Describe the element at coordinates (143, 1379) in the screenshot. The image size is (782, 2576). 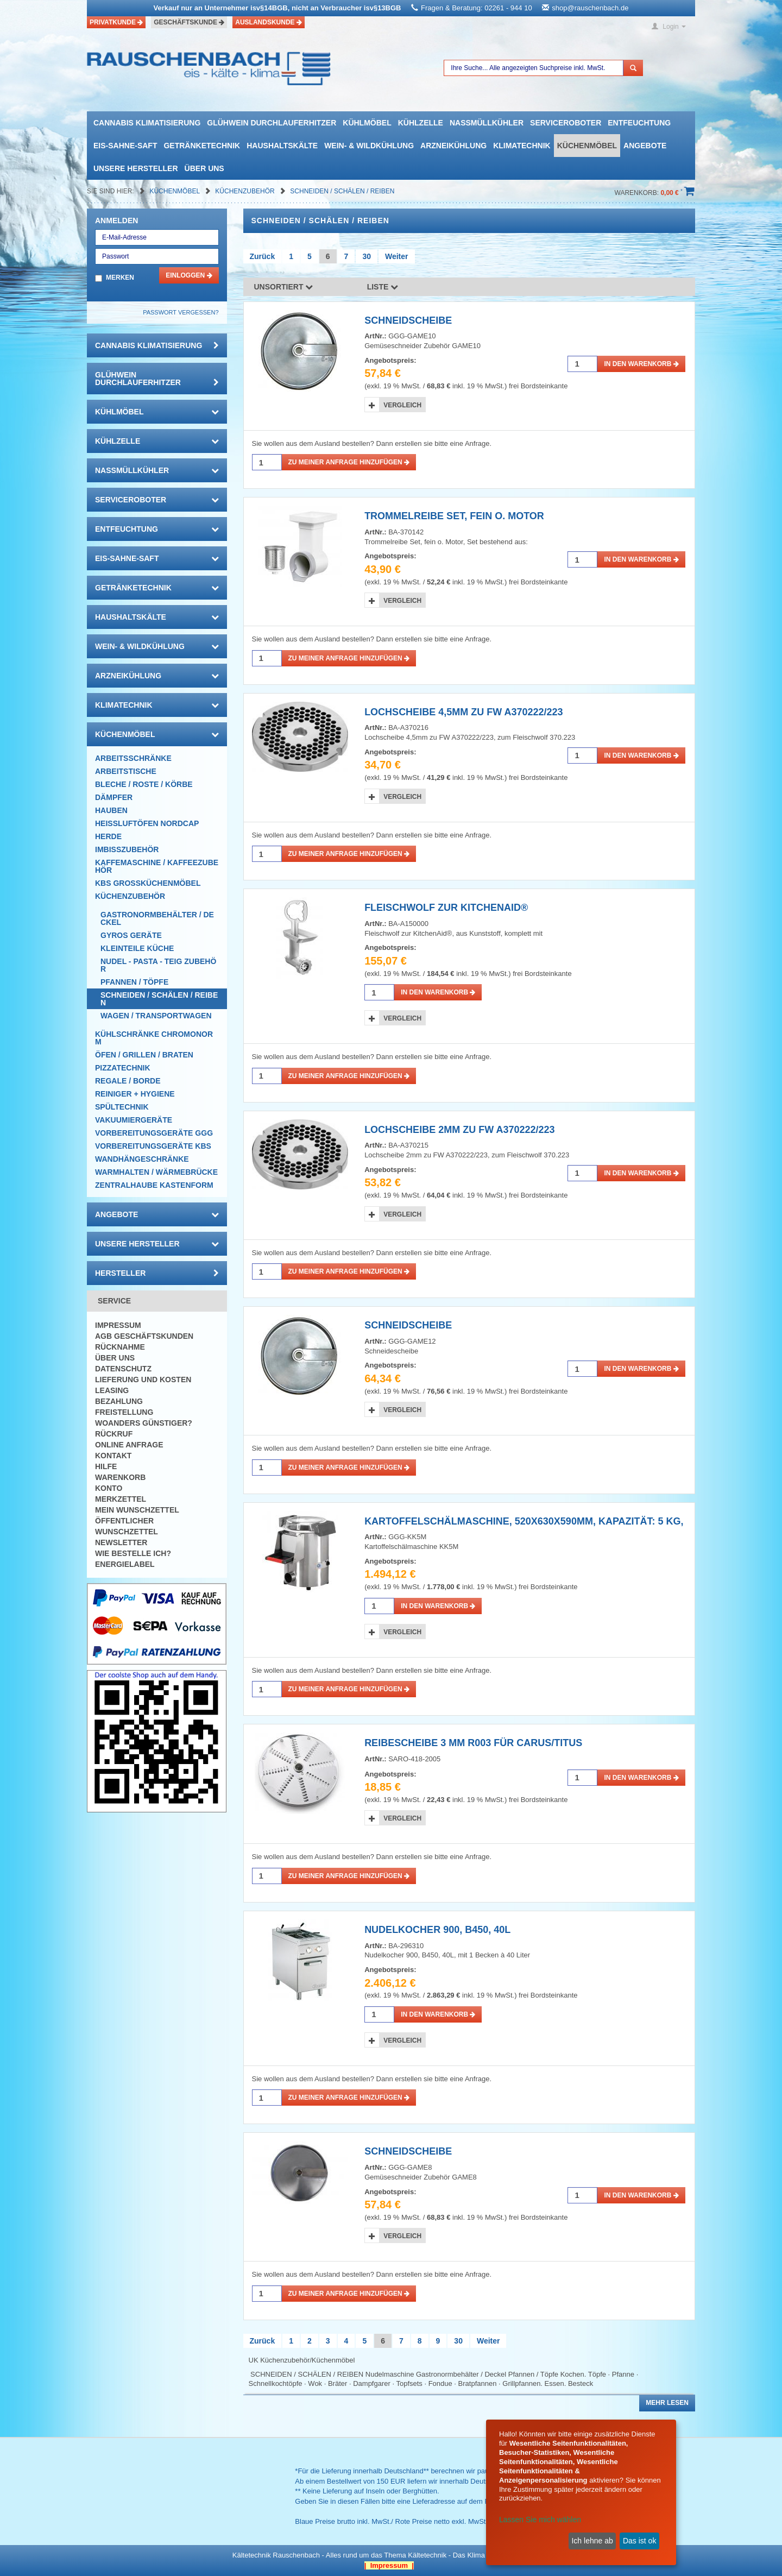
I see `Lieferung und Kosten` at that location.